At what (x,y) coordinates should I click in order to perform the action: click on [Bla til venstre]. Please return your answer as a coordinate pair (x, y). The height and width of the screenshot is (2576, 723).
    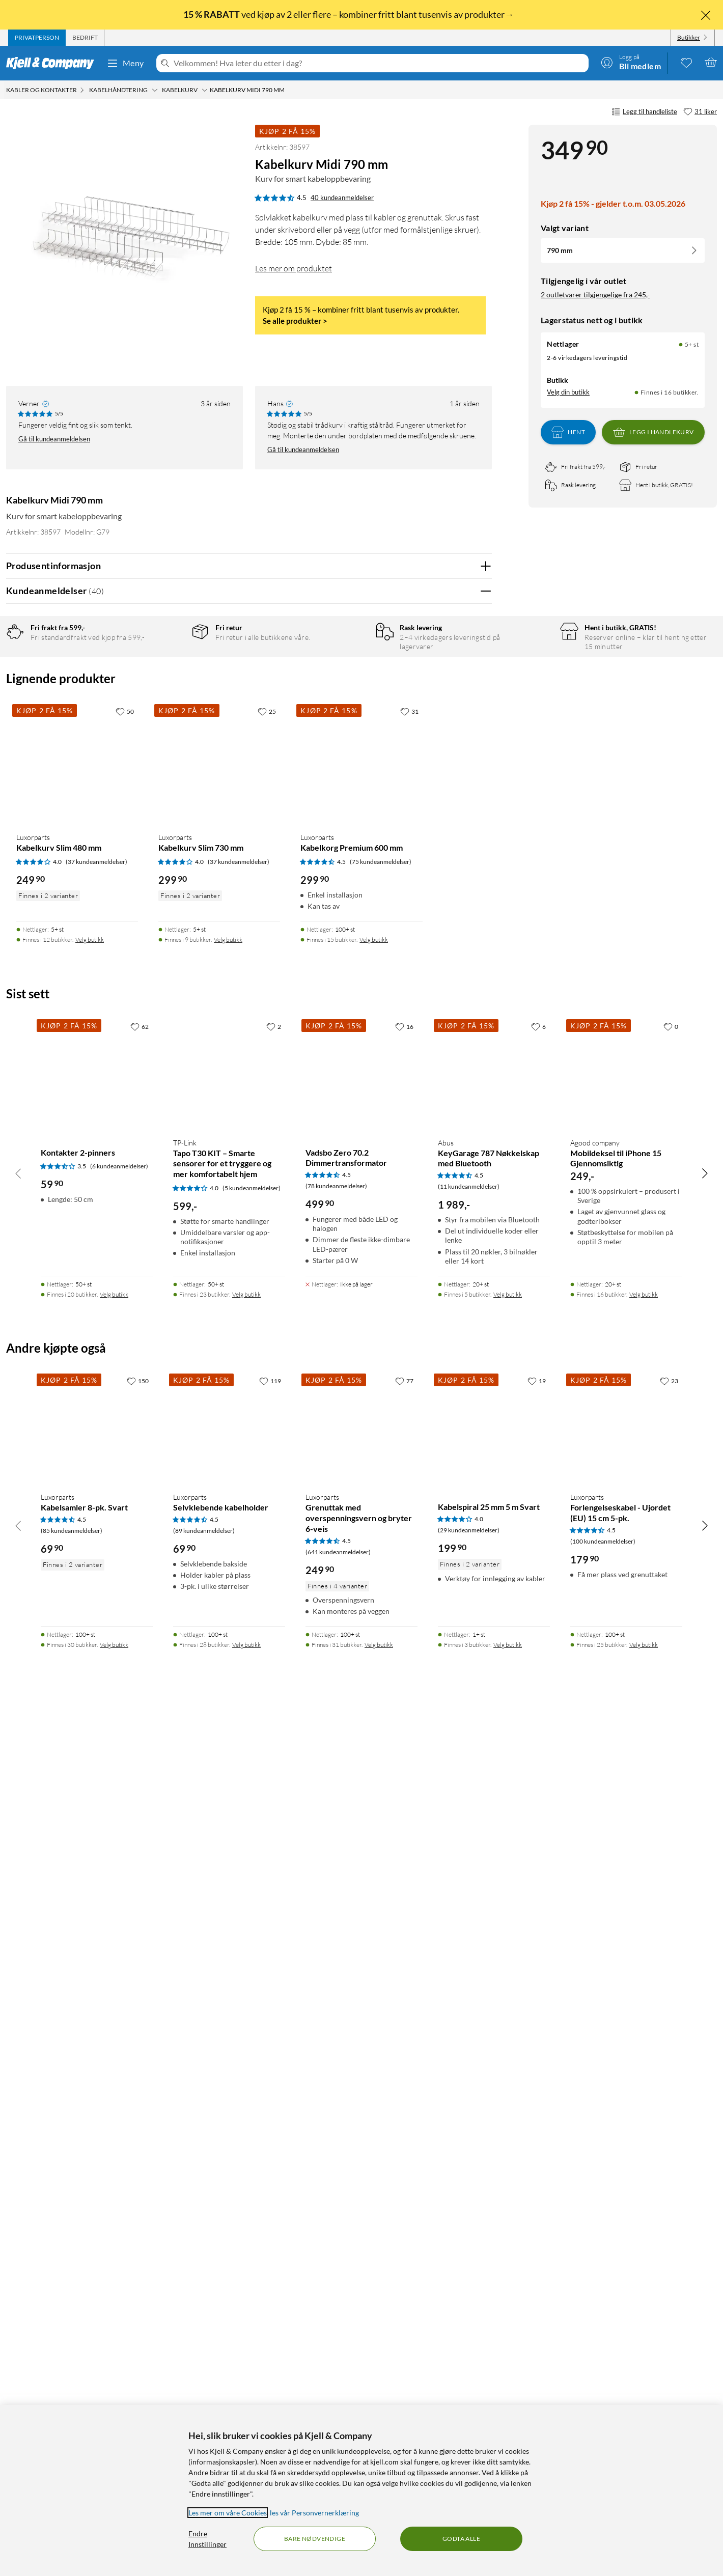
    Looking at the image, I should click on (18, 2035).